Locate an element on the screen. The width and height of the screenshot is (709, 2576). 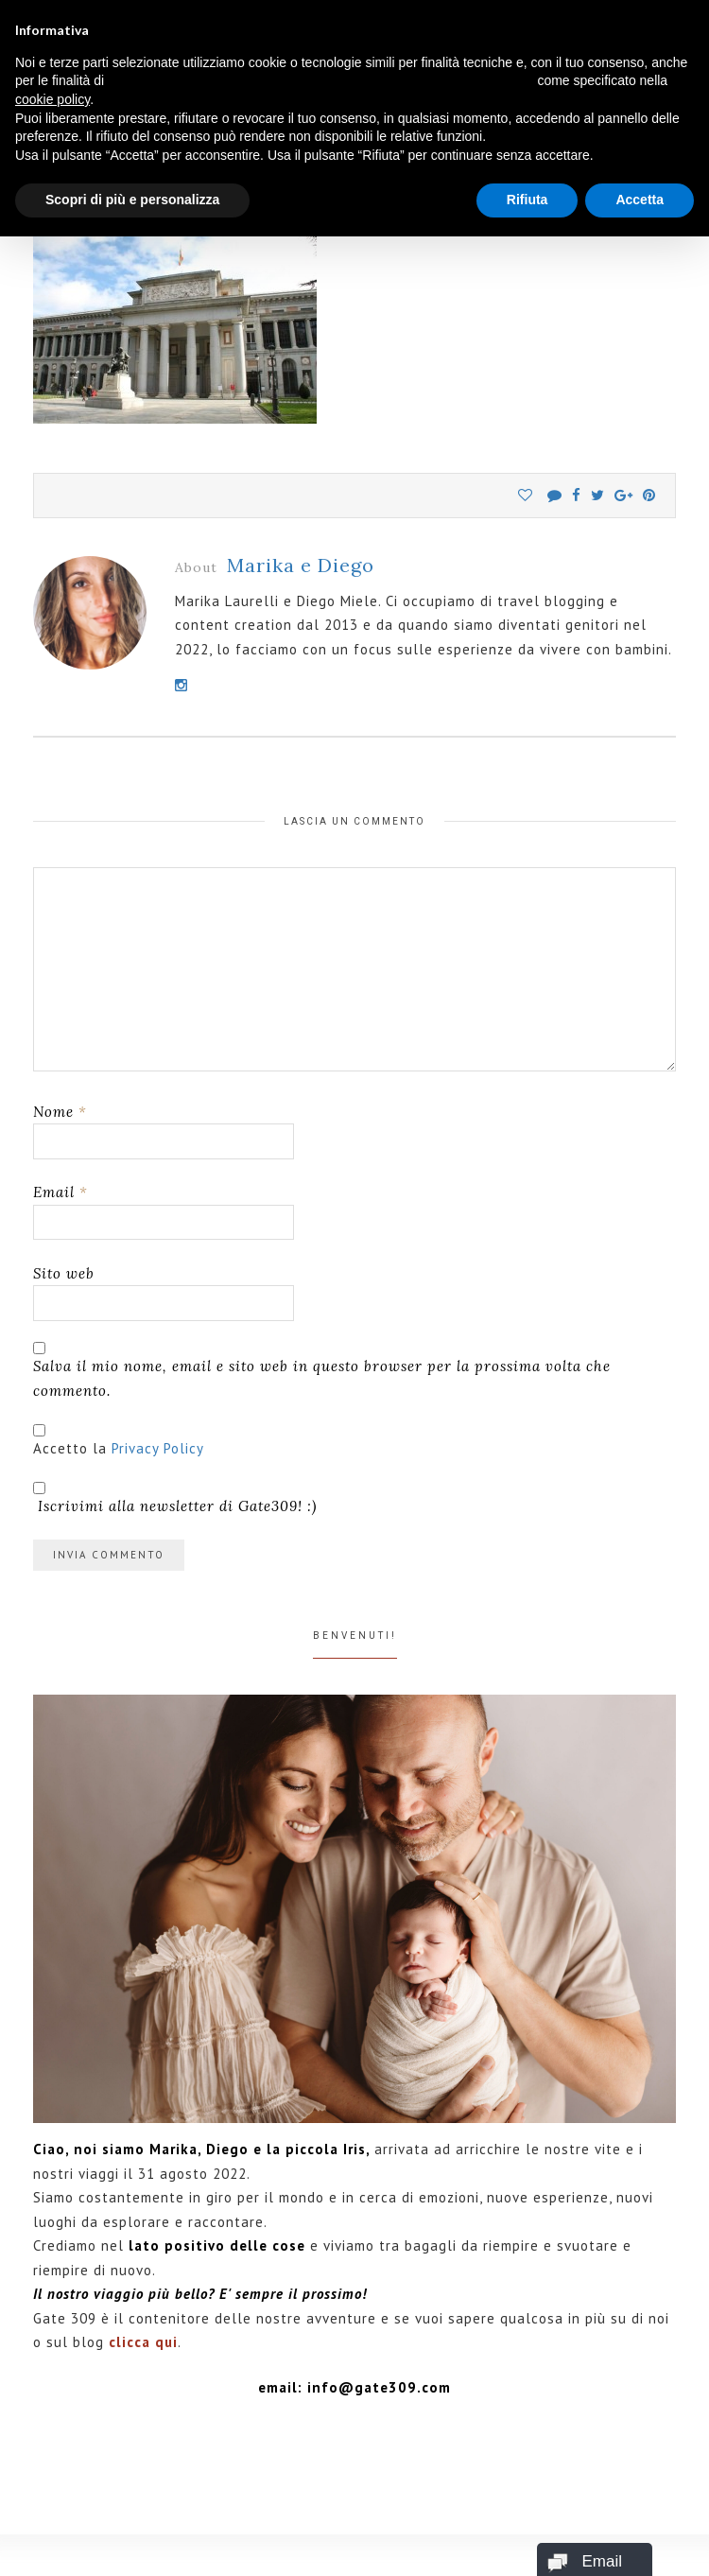
Salva il mio nome, email e sito web in questo browser per la prossima volta che commento. is located at coordinates (322, 1378).